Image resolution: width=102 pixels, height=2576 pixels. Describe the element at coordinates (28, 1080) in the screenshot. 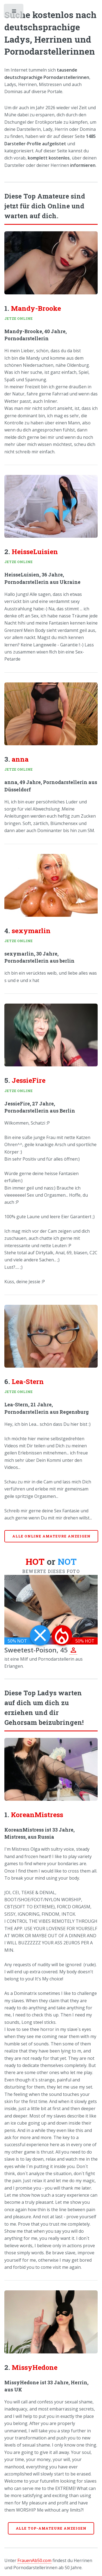

I see `JessieFire` at that location.